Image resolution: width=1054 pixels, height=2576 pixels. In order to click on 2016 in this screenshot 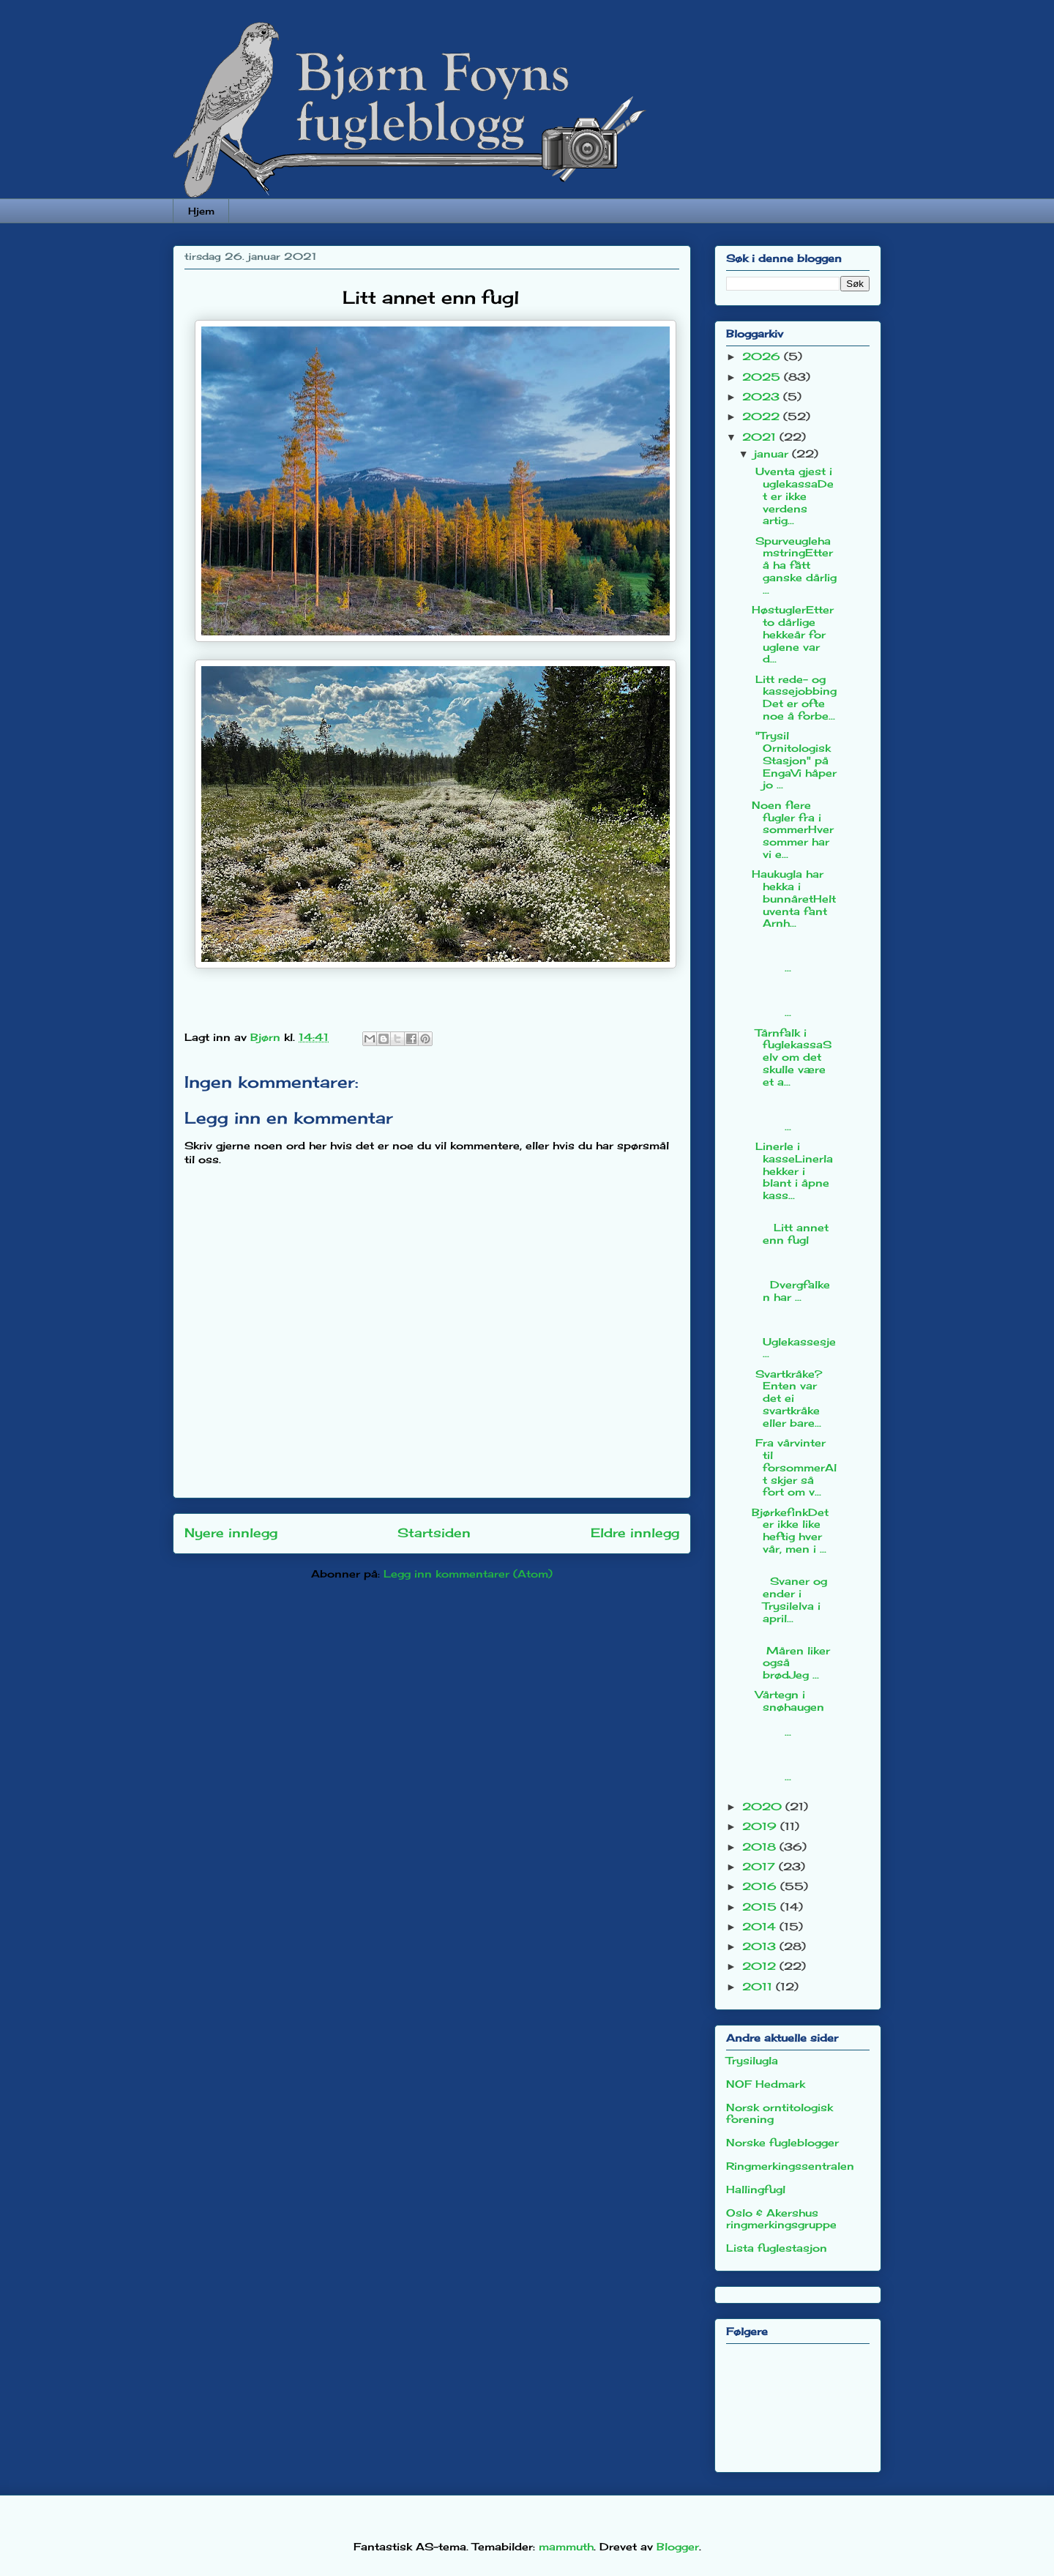, I will do `click(761, 1886)`.